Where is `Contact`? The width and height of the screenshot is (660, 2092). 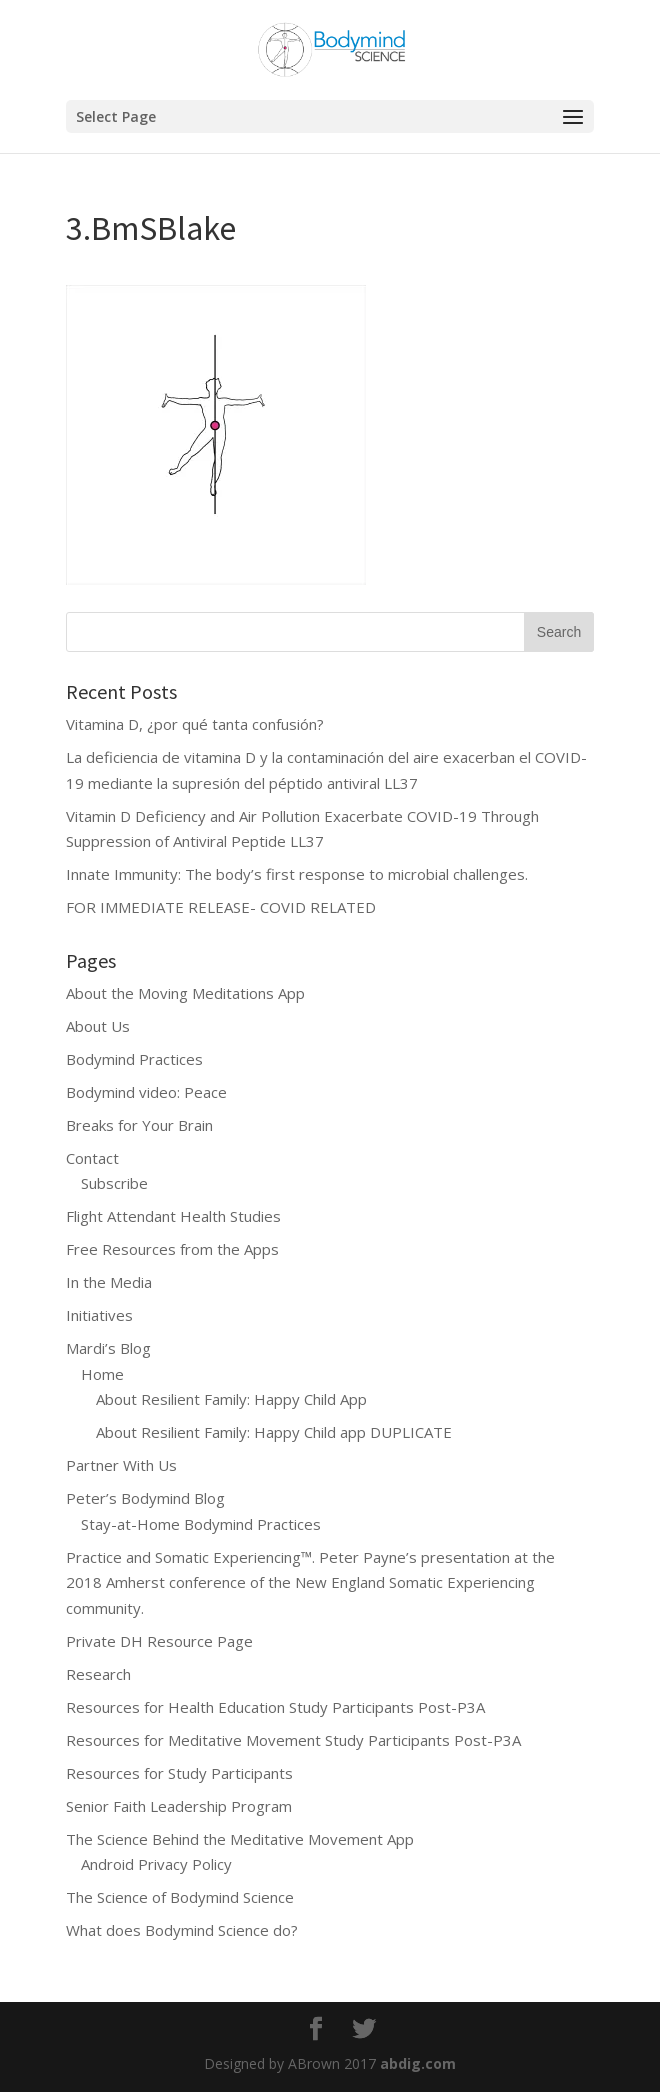 Contact is located at coordinates (92, 1158).